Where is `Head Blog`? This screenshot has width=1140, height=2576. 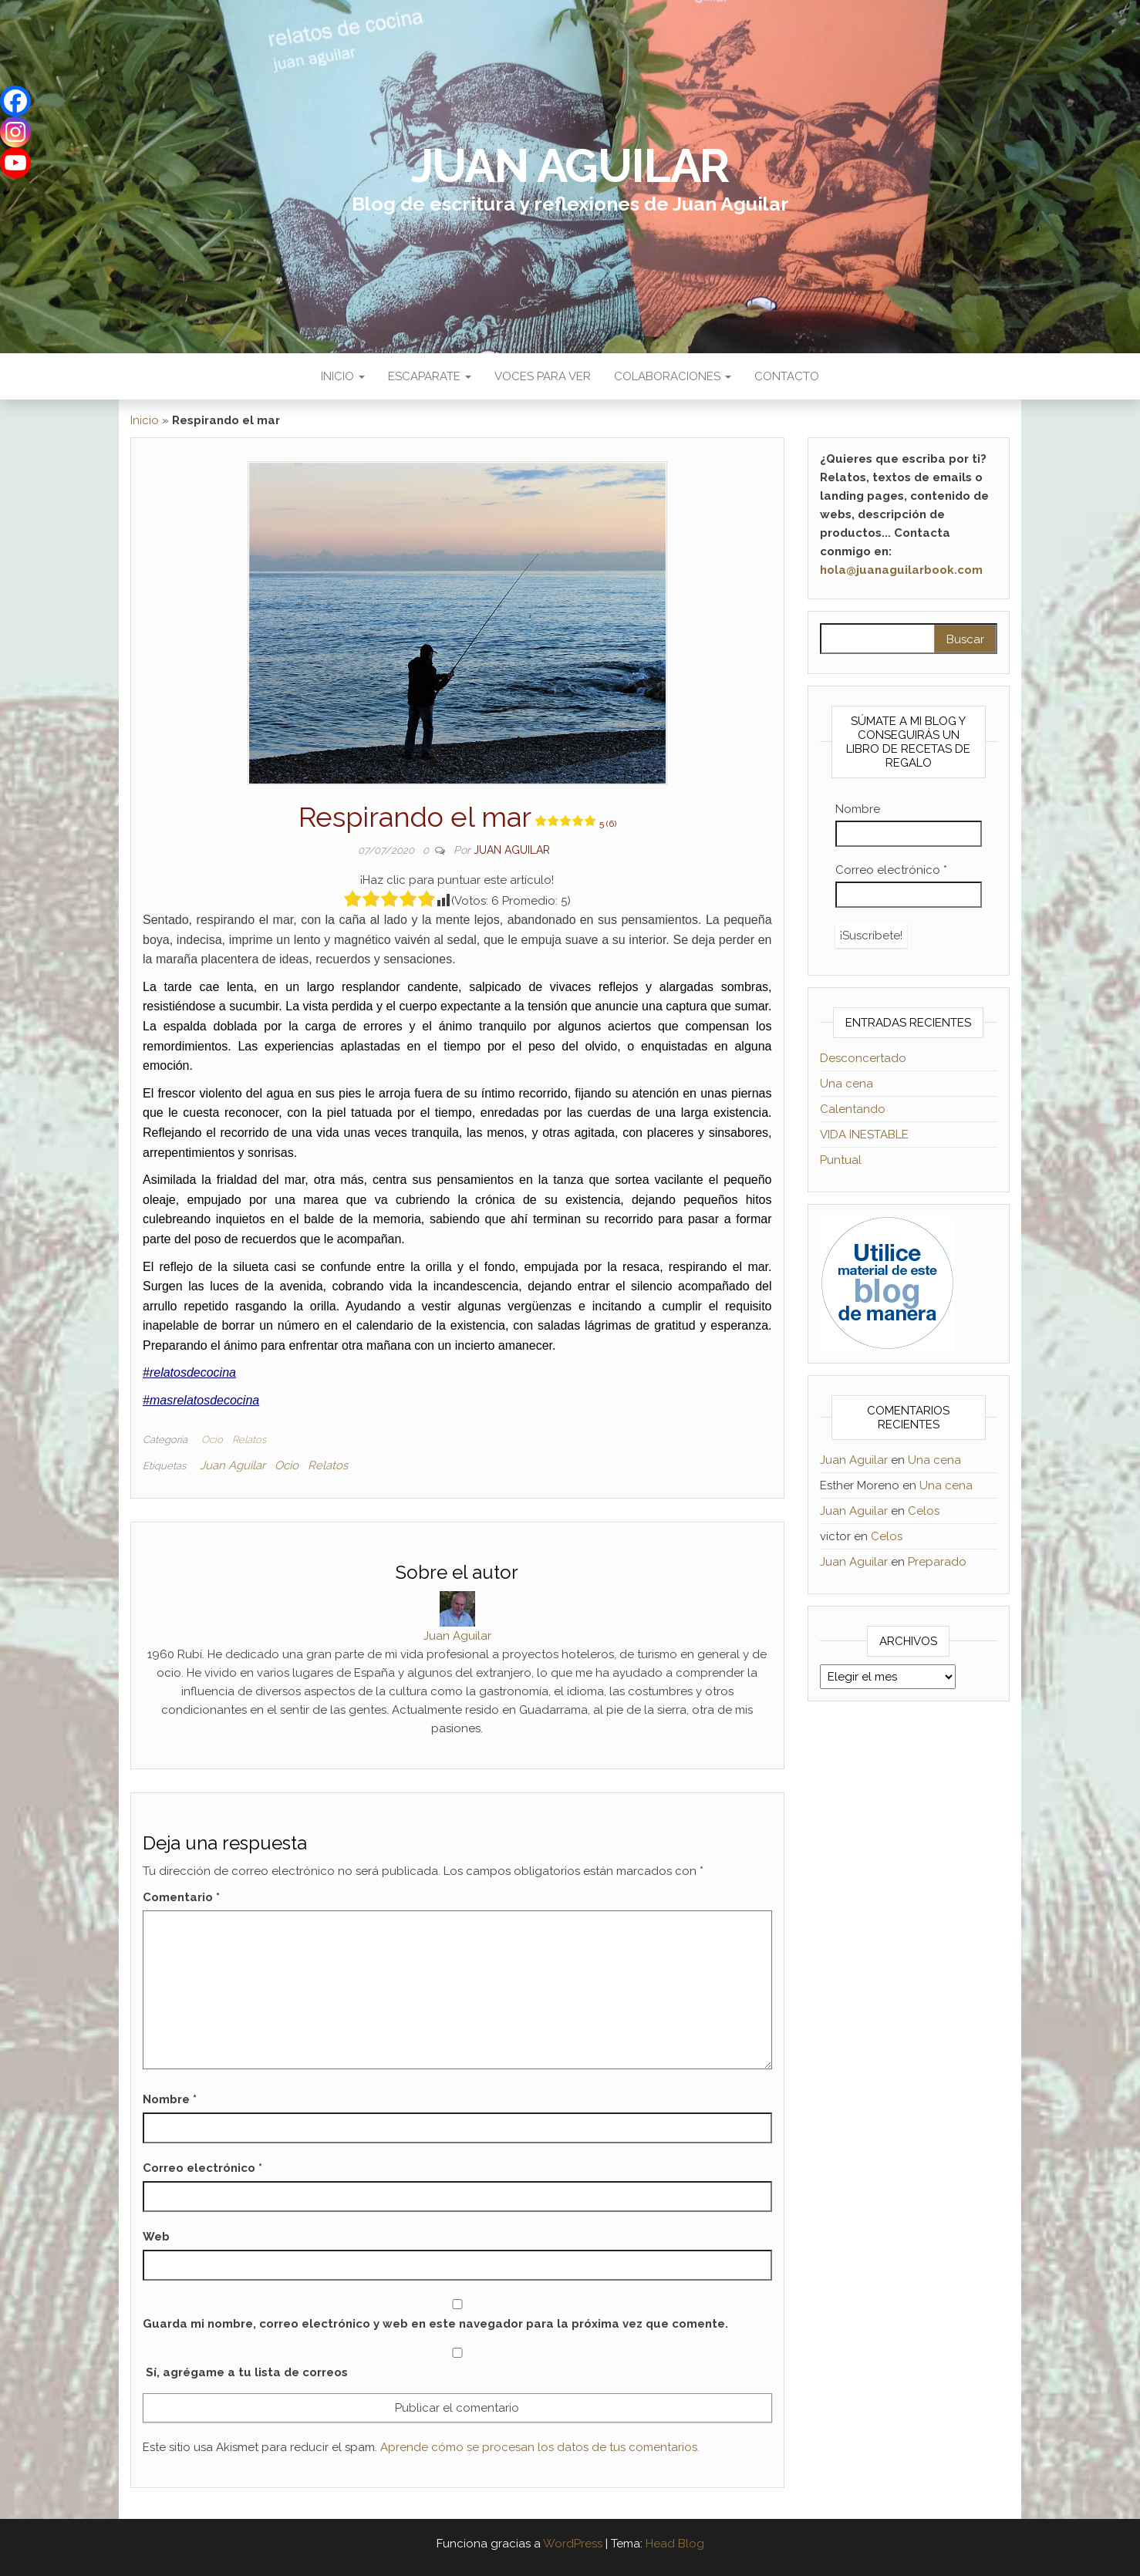
Head Blog is located at coordinates (675, 2544).